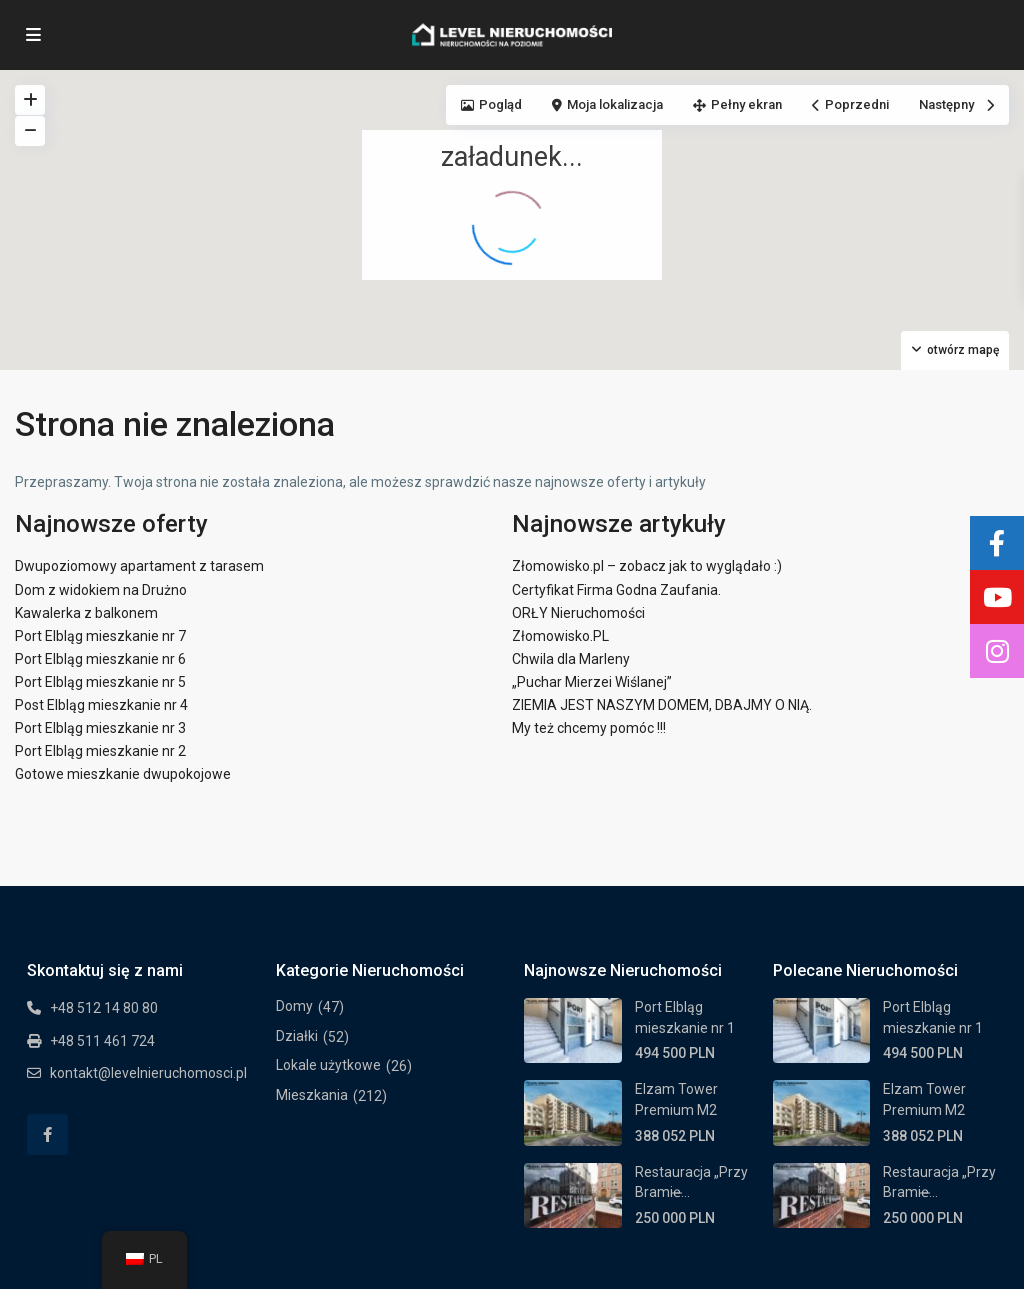 The image size is (1024, 1289). What do you see at coordinates (647, 566) in the screenshot?
I see `Złomowisko.pl – zobacz jak to wyglądało :)` at bounding box center [647, 566].